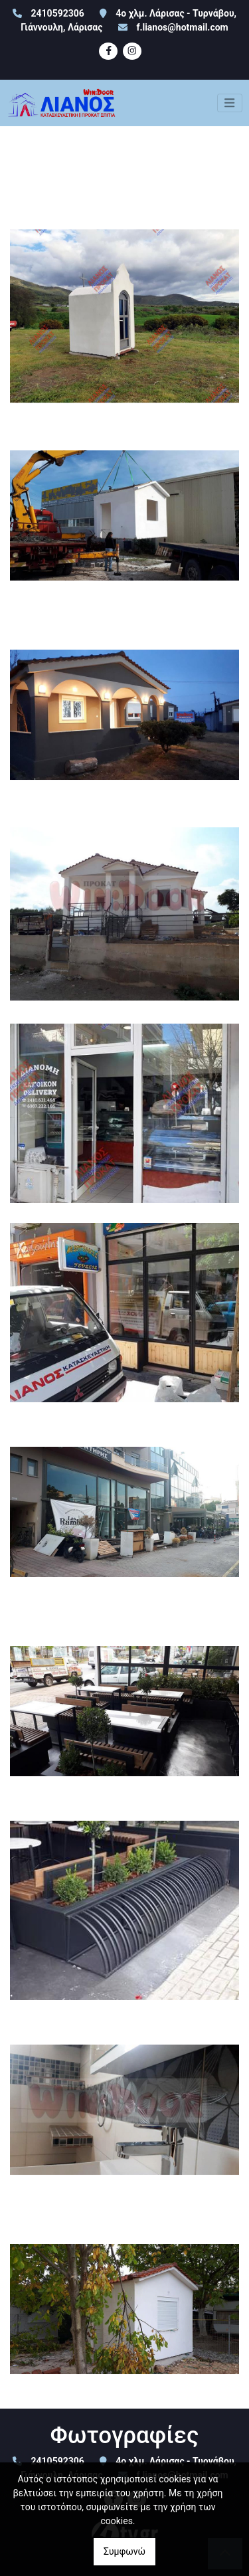 This screenshot has height=2576, width=249. Describe the element at coordinates (182, 27) in the screenshot. I see `f.lianos@hotmail.com` at that location.